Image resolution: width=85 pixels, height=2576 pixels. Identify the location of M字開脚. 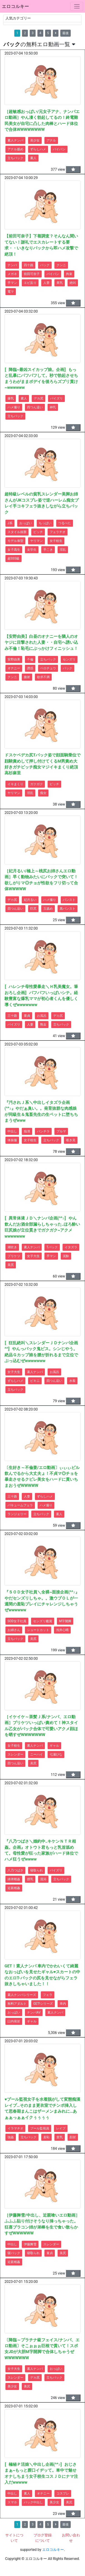
(65, 1621).